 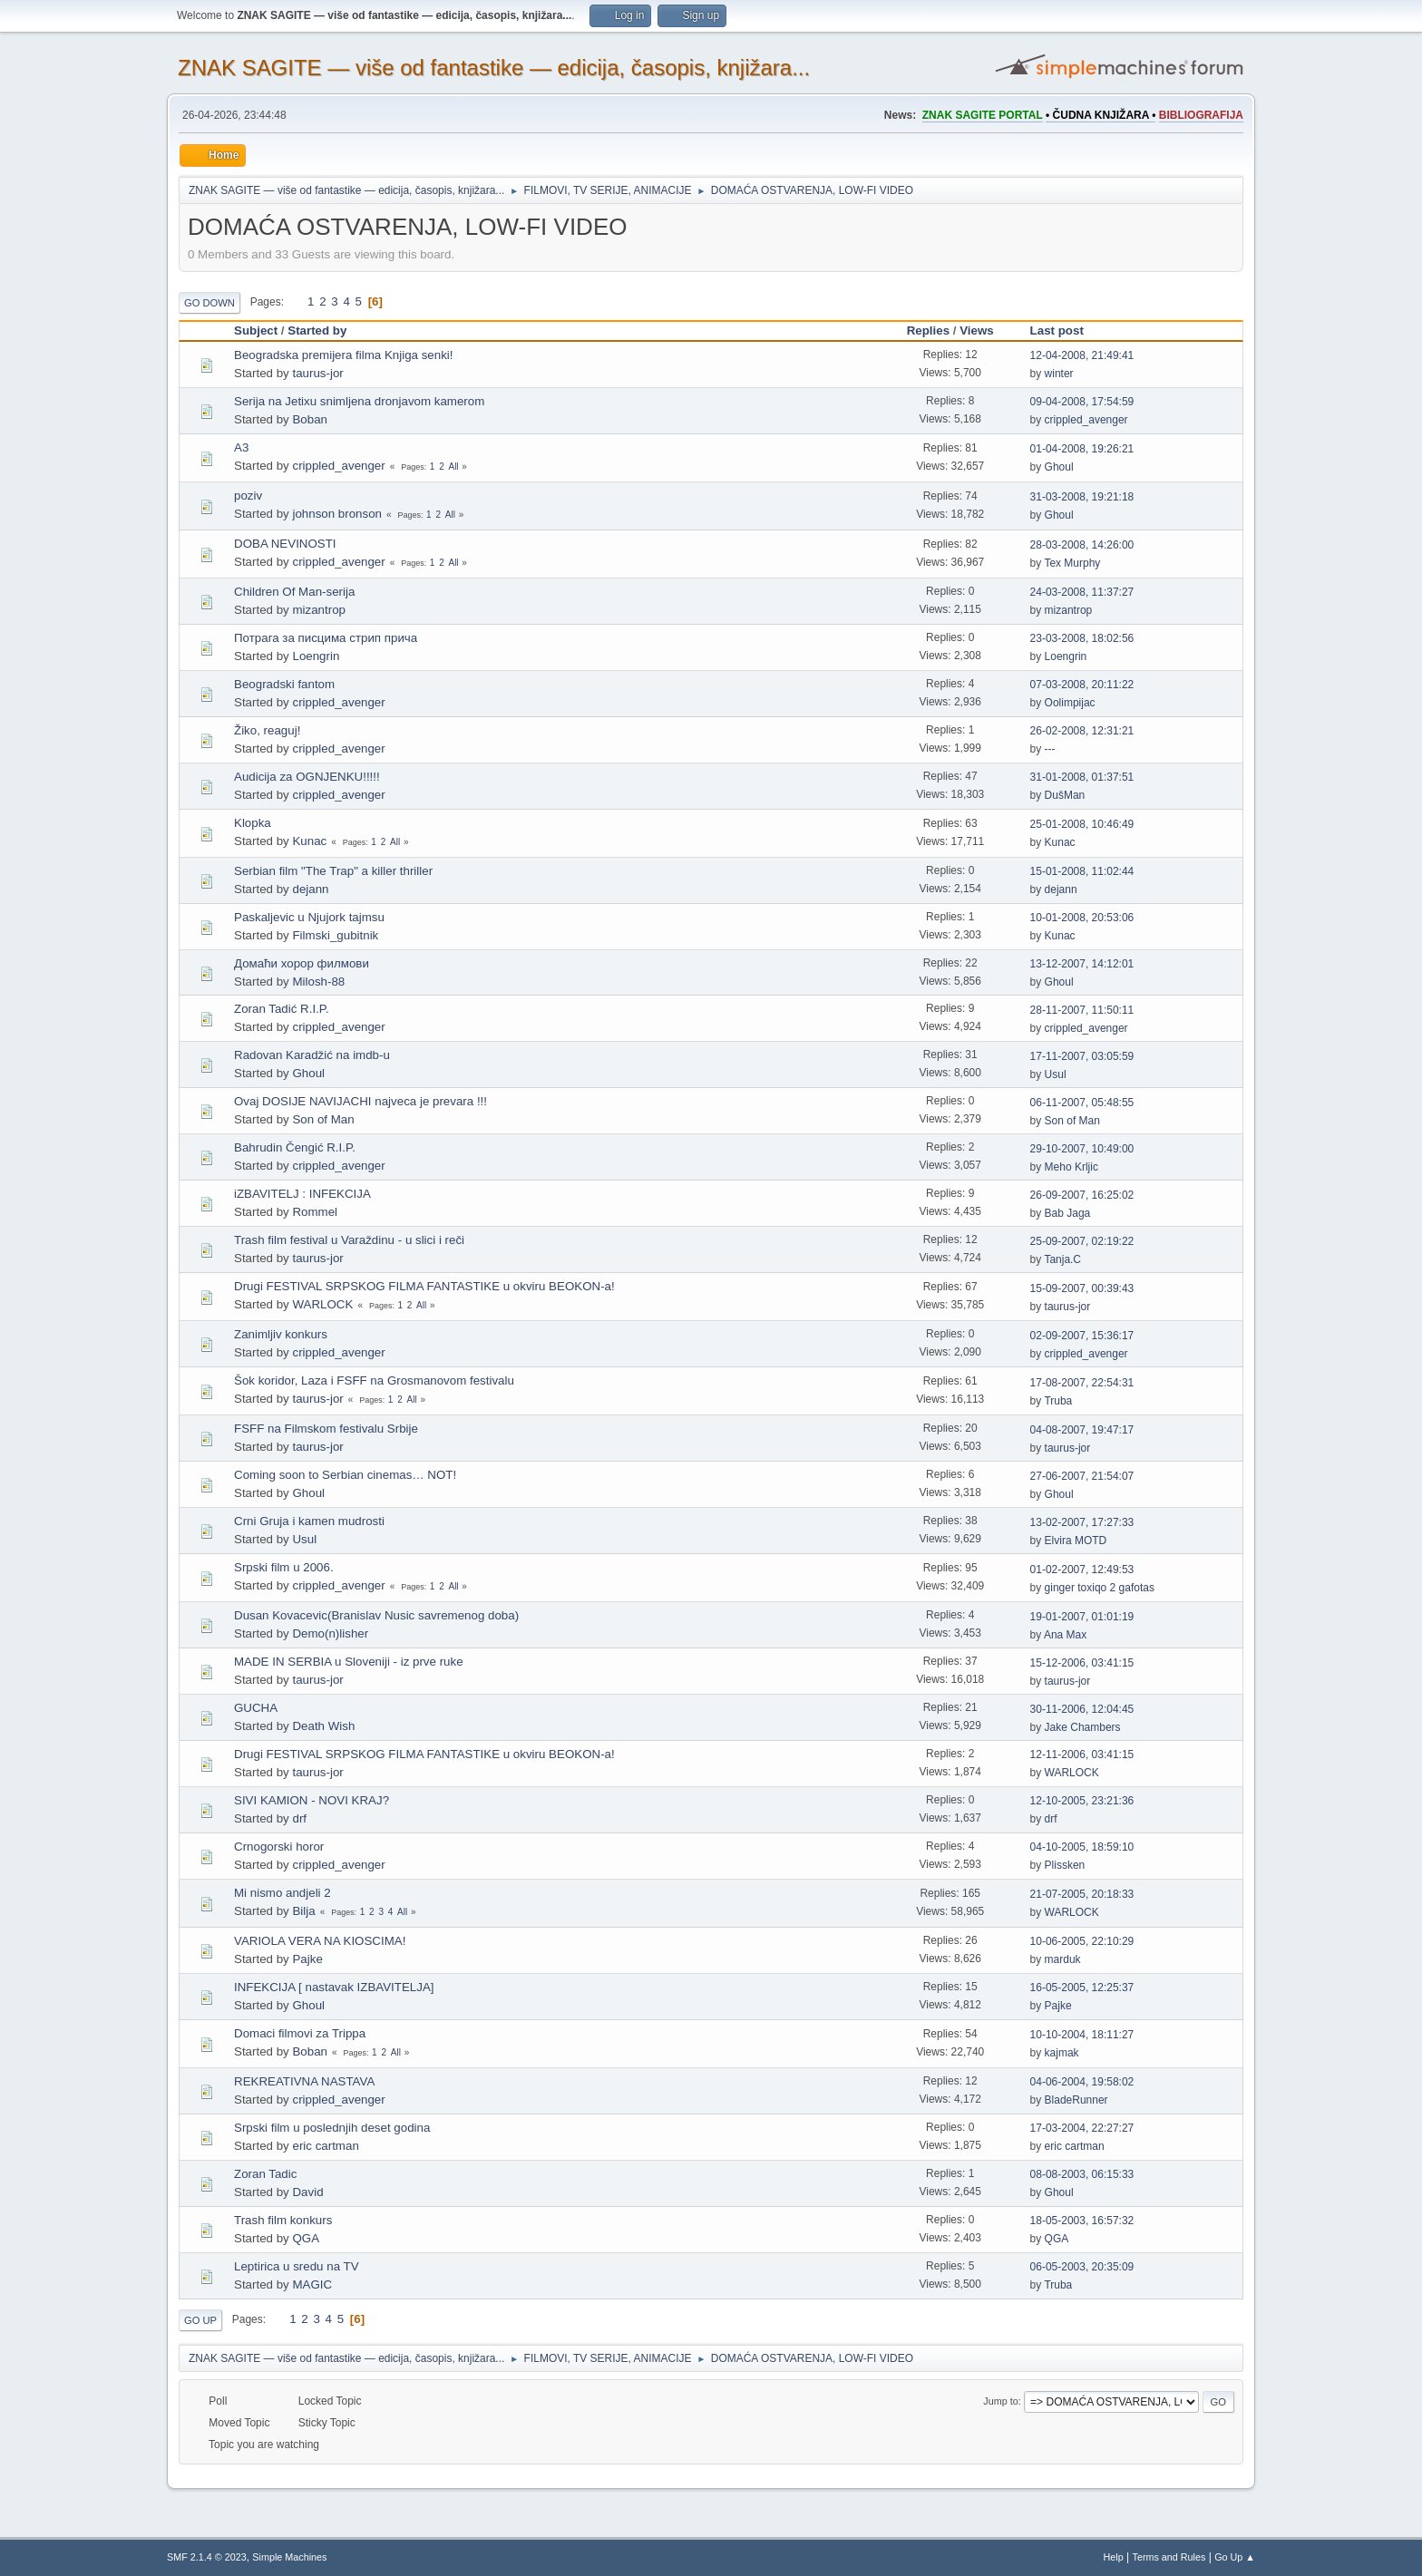 What do you see at coordinates (1082, 592) in the screenshot?
I see `24-03-2008, 11:37:27` at bounding box center [1082, 592].